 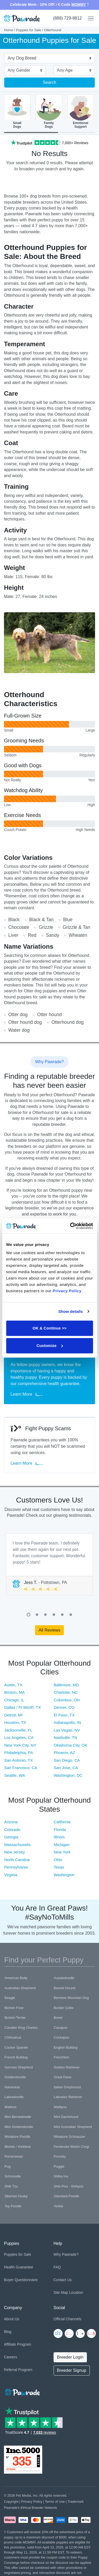 I want to click on Shih-Poo - Shihpoo, so click(x=69, y=2186).